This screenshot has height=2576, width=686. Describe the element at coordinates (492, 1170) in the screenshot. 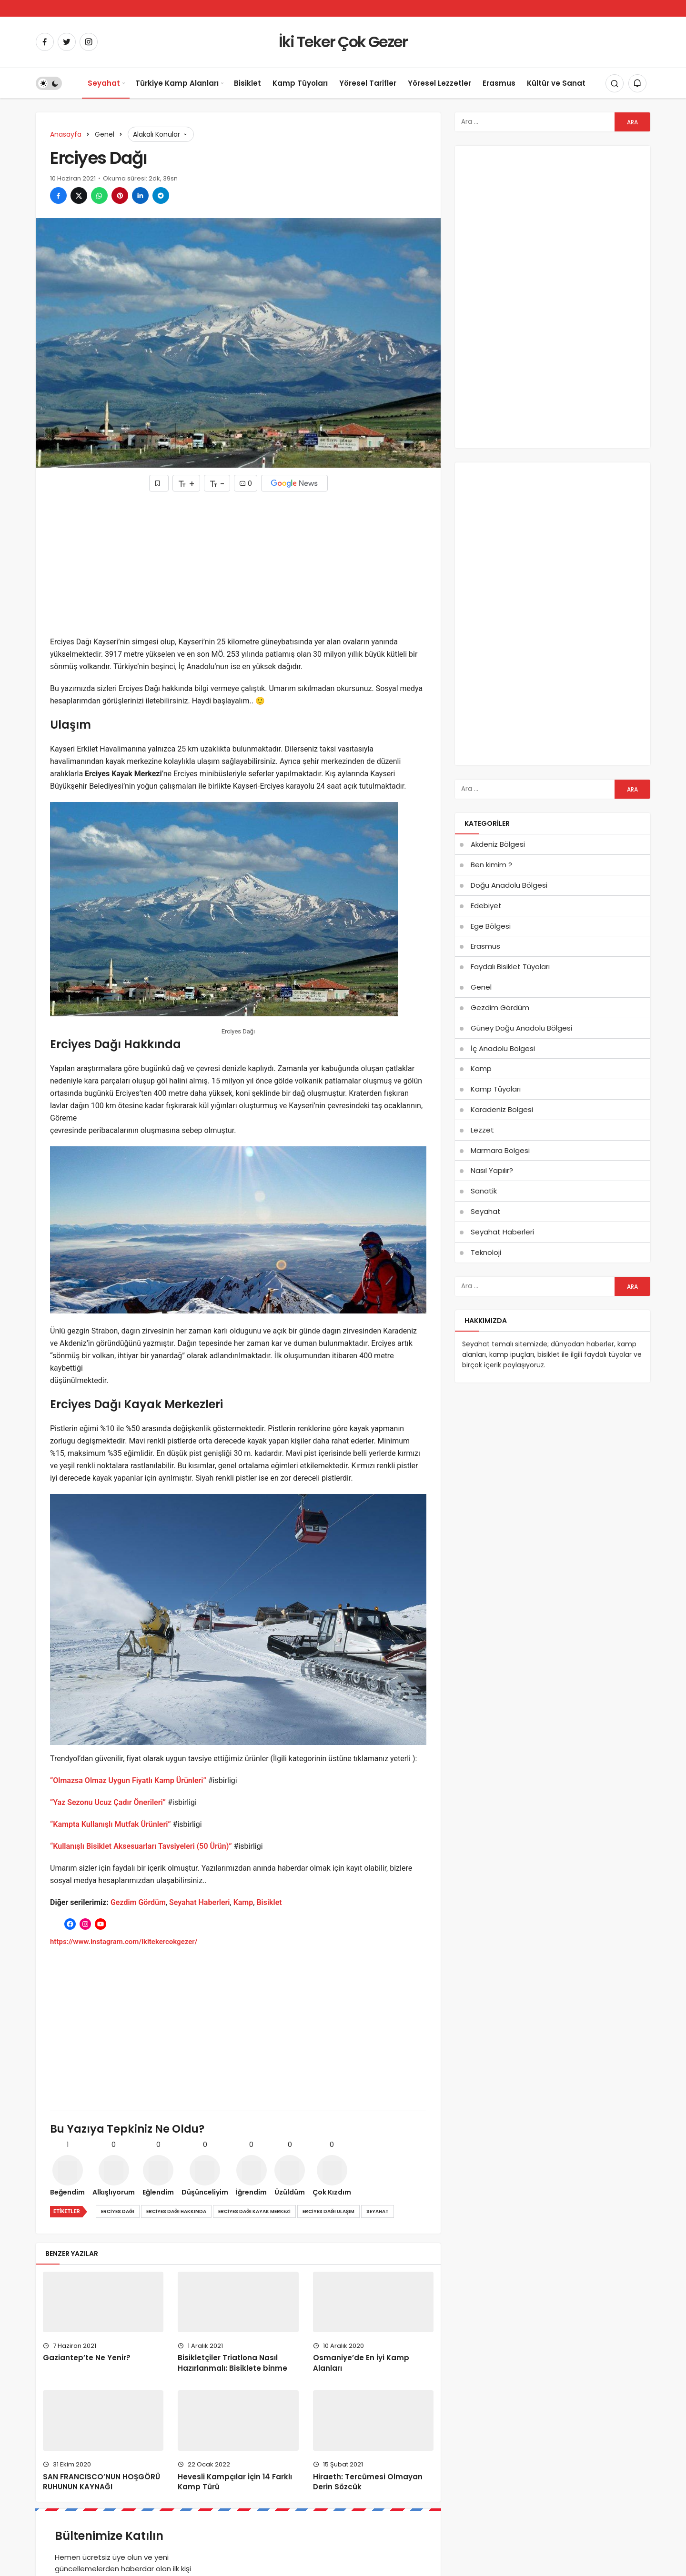

I see `Nasıl Yapılır?` at that location.